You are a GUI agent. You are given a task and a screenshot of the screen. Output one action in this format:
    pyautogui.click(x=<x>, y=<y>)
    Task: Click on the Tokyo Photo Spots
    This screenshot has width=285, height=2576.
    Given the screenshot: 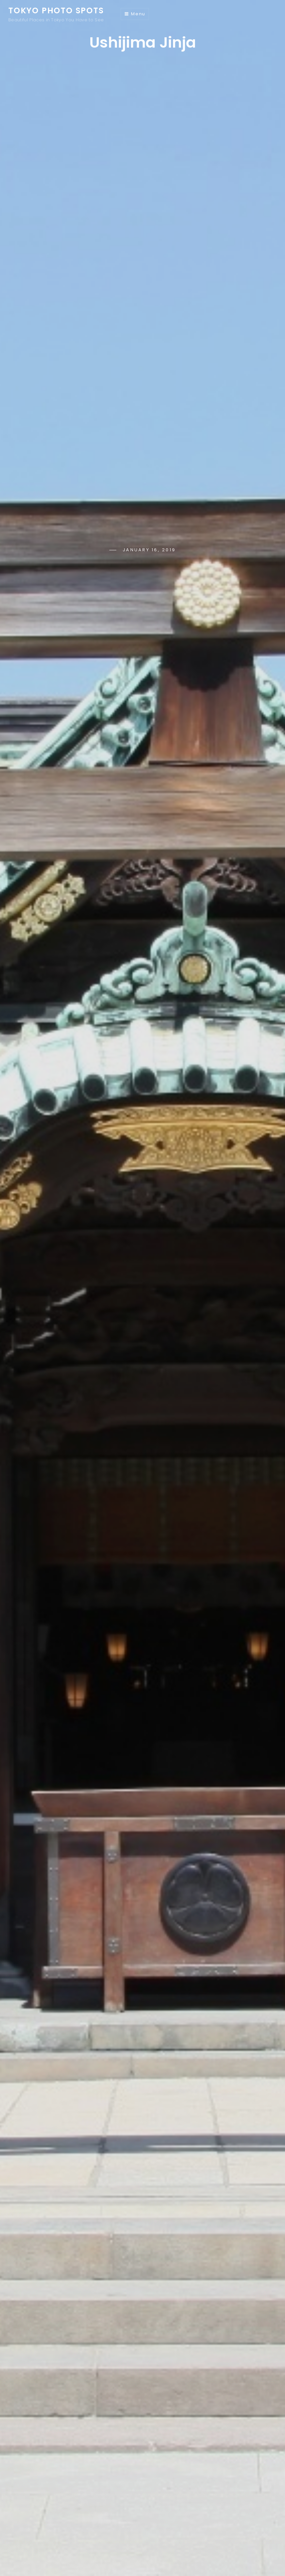 What is the action you would take?
    pyautogui.click(x=56, y=10)
    